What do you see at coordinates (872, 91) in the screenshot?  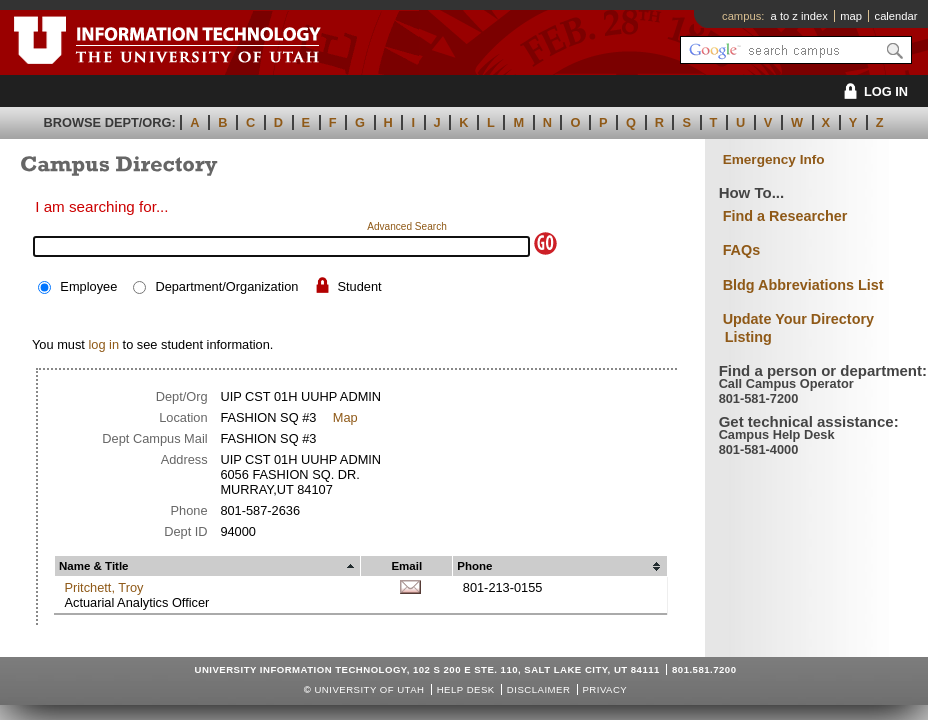 I see `LOG IN` at bounding box center [872, 91].